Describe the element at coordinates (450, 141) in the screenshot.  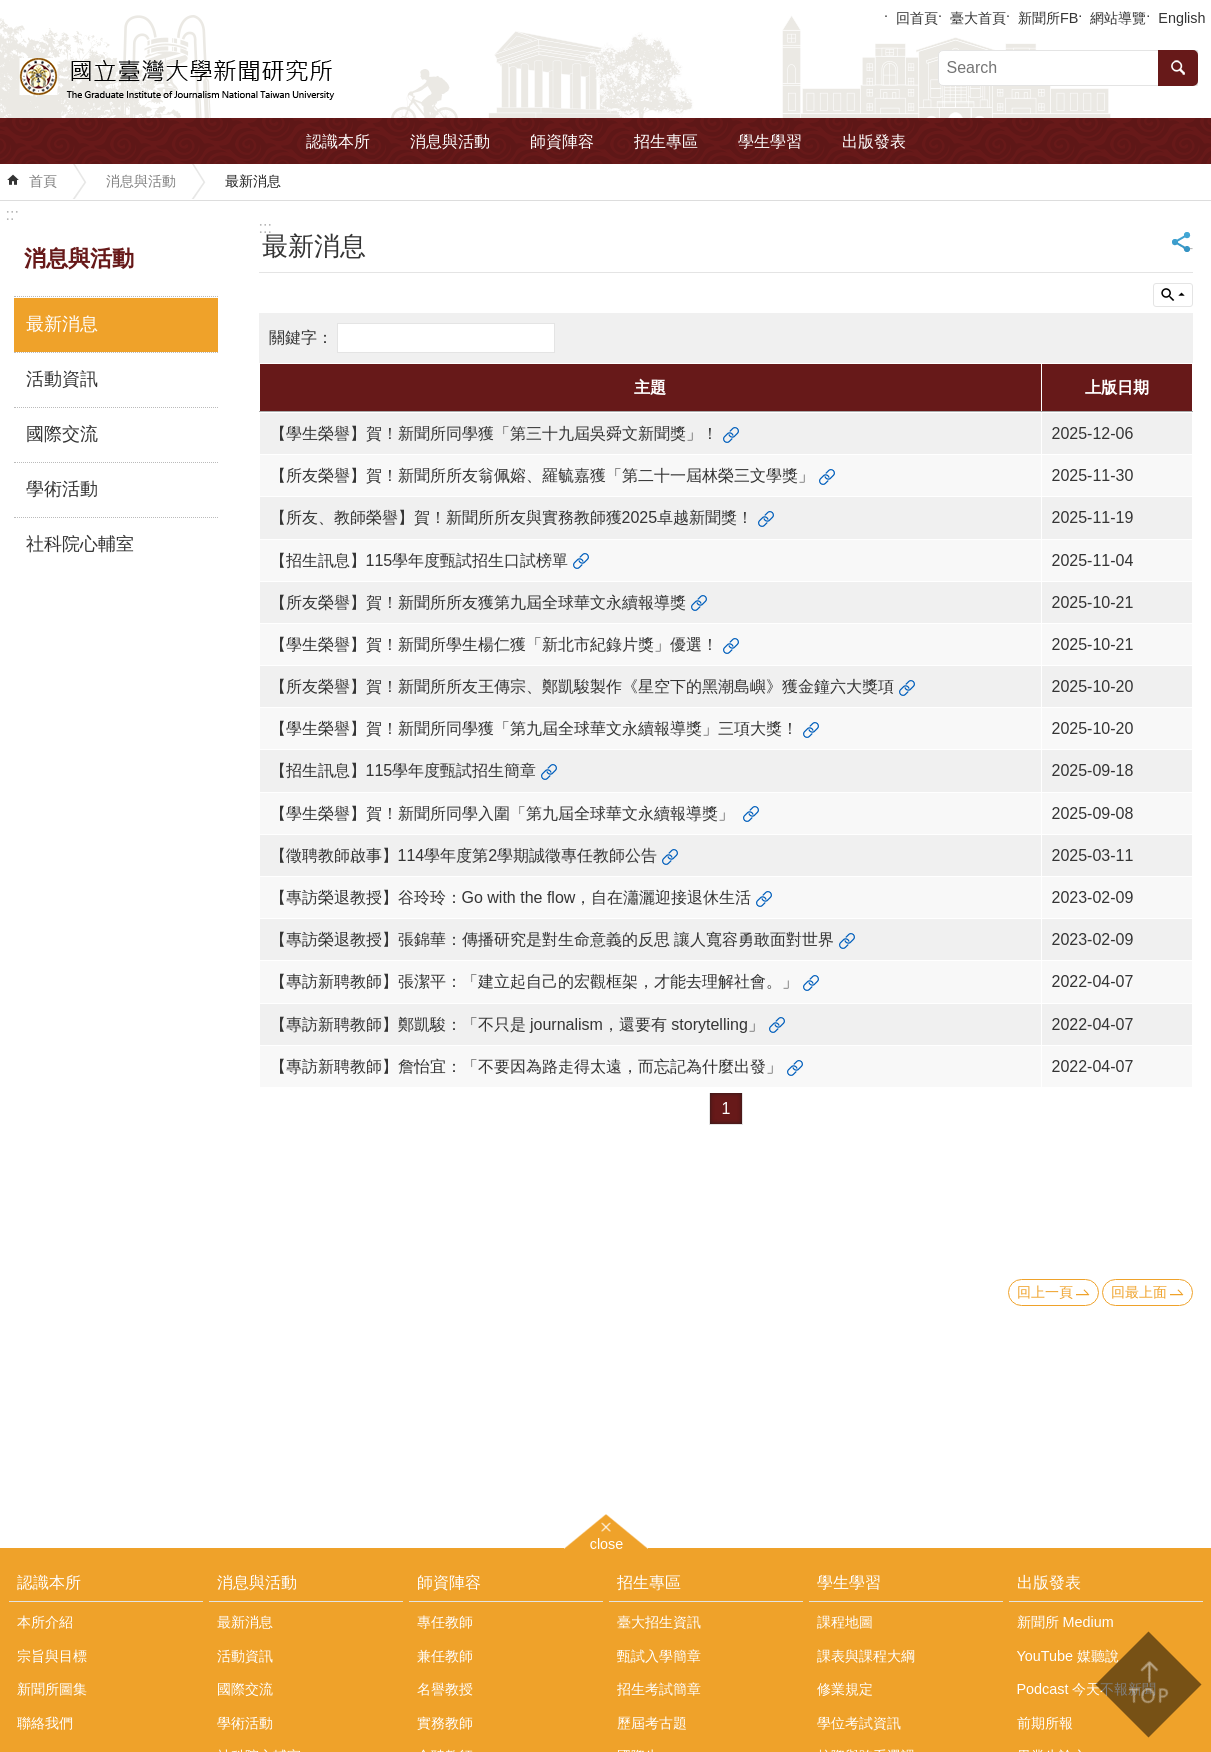
I see `消息與活動` at that location.